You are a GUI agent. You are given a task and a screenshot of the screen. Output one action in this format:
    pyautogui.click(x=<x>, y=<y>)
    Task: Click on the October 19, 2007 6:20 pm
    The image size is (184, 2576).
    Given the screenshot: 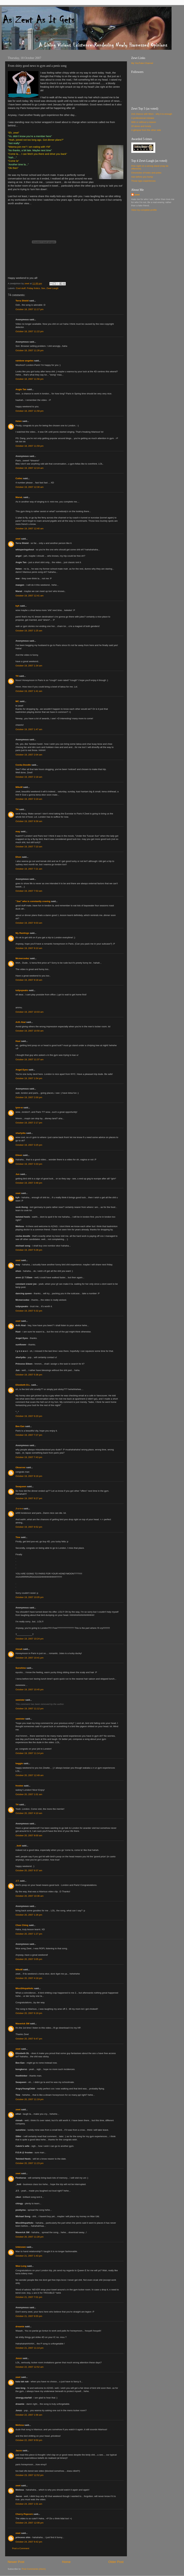 What is the action you would take?
    pyautogui.click(x=29, y=1416)
    